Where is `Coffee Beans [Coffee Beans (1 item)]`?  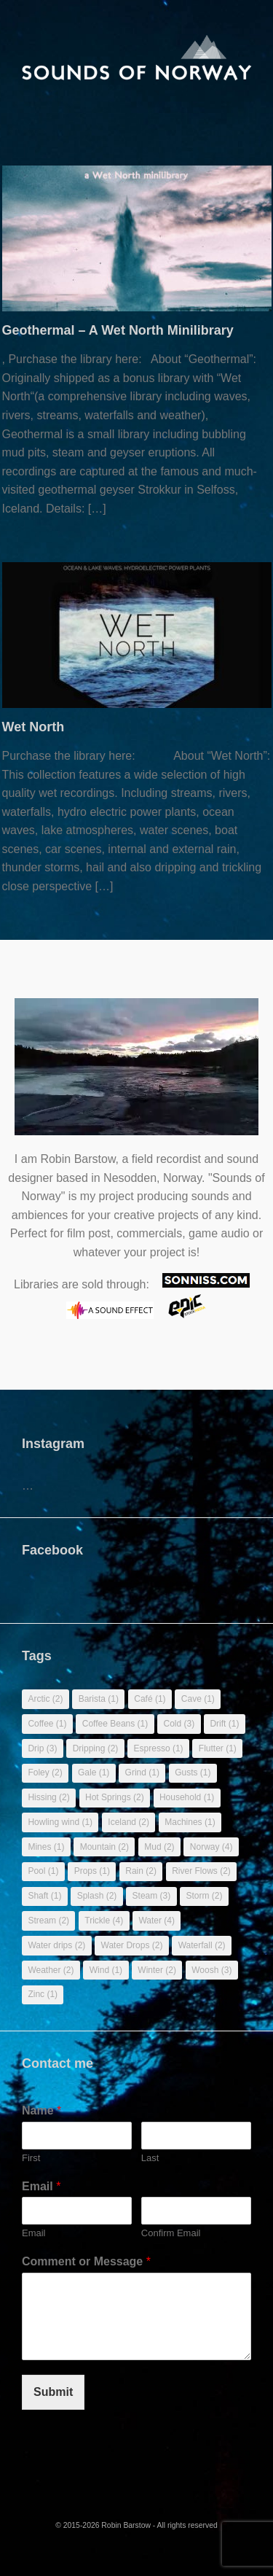
Coffee Beans [Coffee Beans (1 item)] is located at coordinates (115, 1724).